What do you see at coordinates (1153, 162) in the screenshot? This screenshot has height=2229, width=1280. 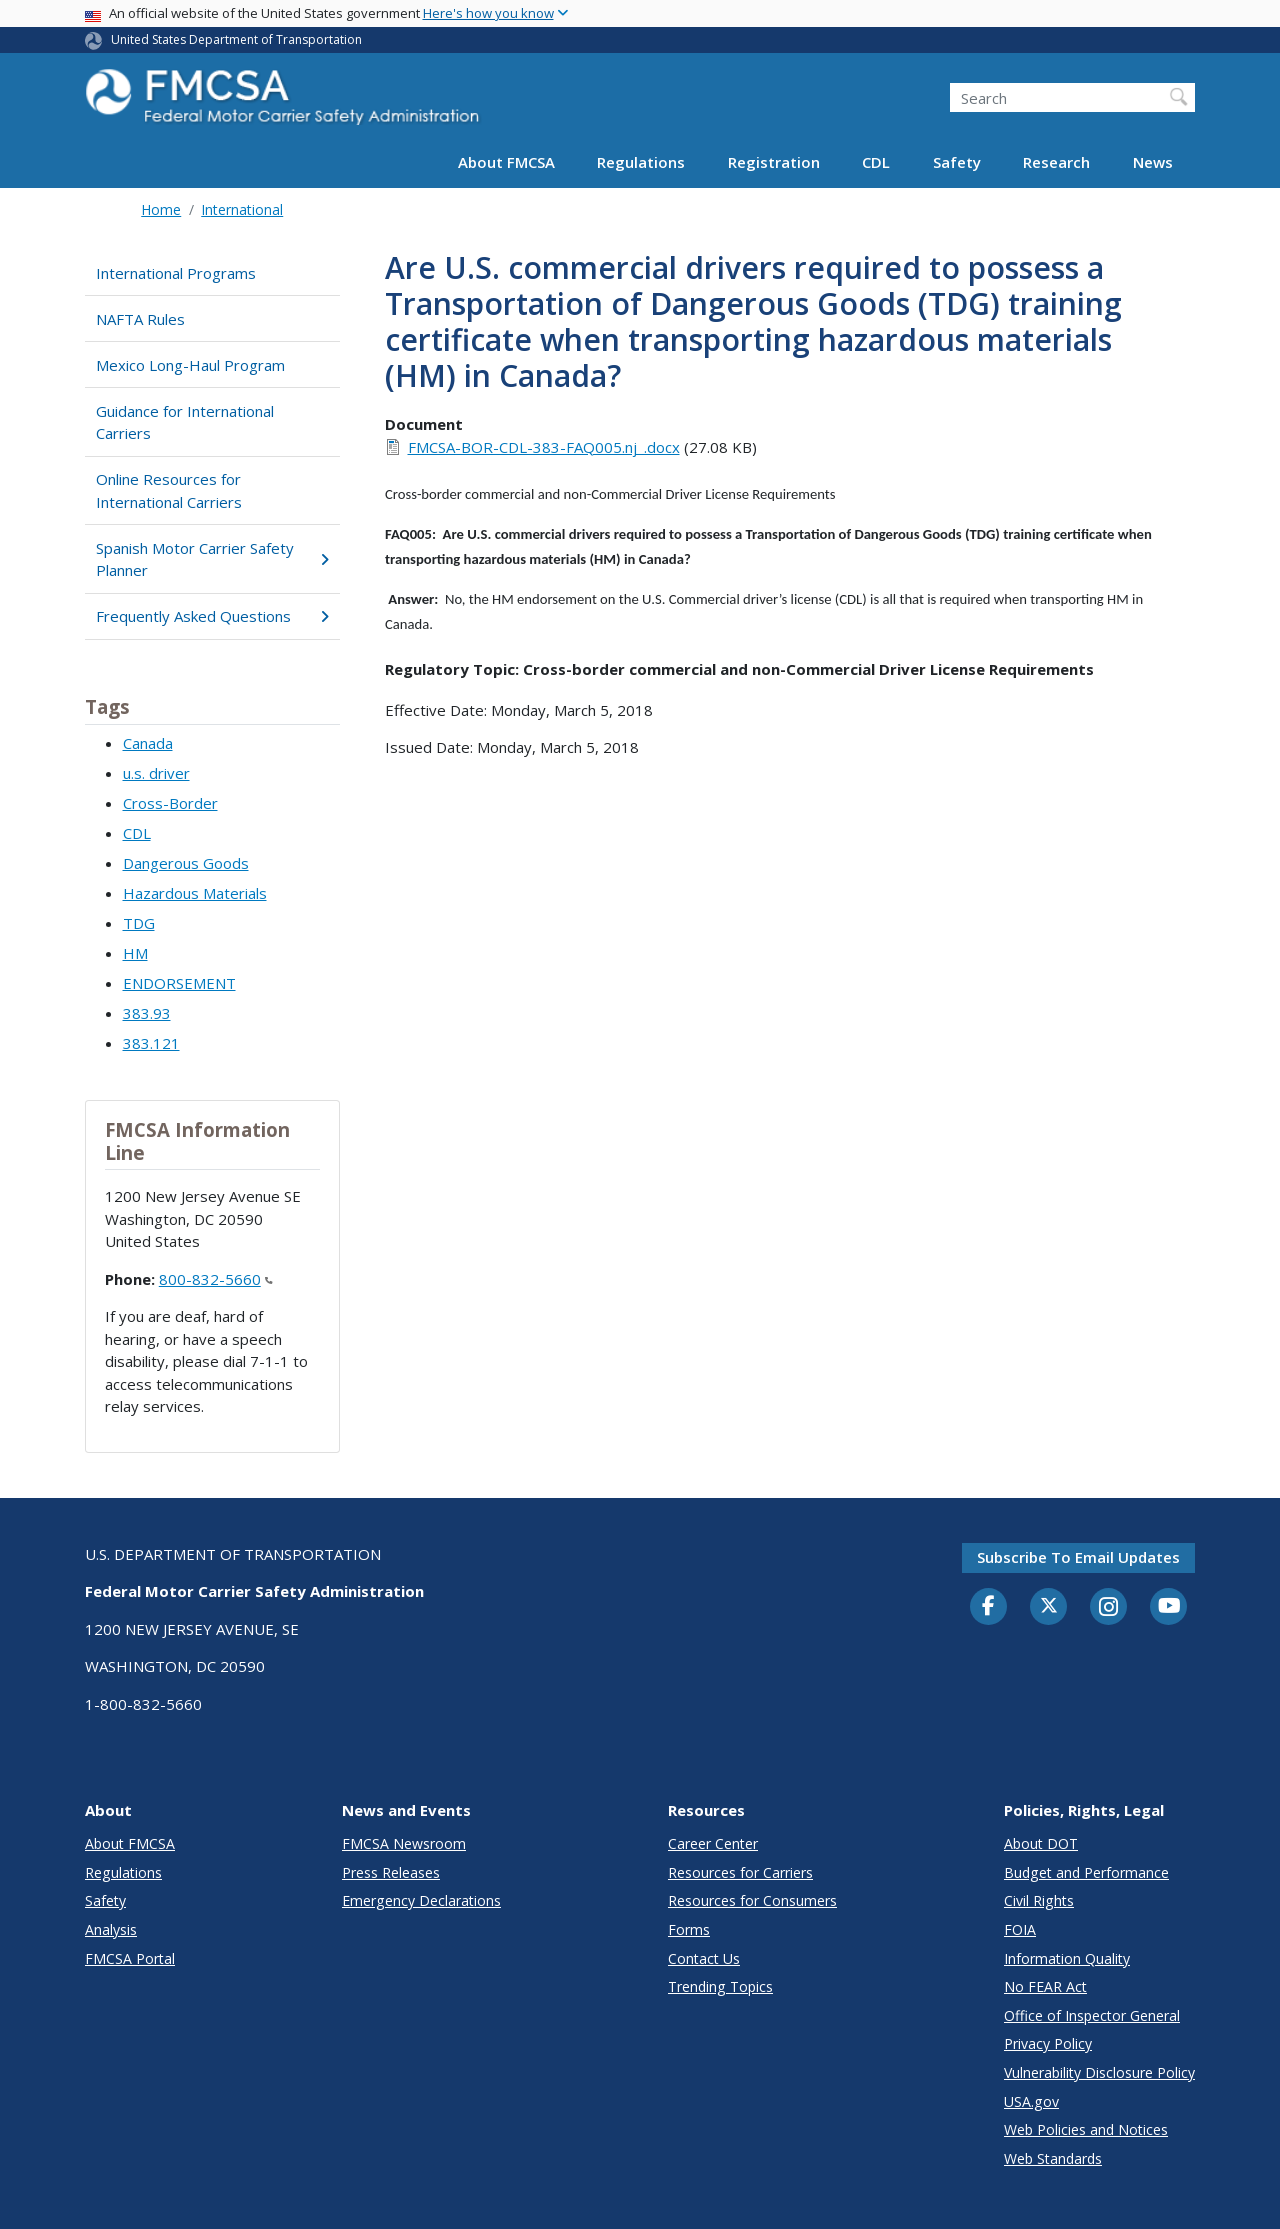 I see `News` at bounding box center [1153, 162].